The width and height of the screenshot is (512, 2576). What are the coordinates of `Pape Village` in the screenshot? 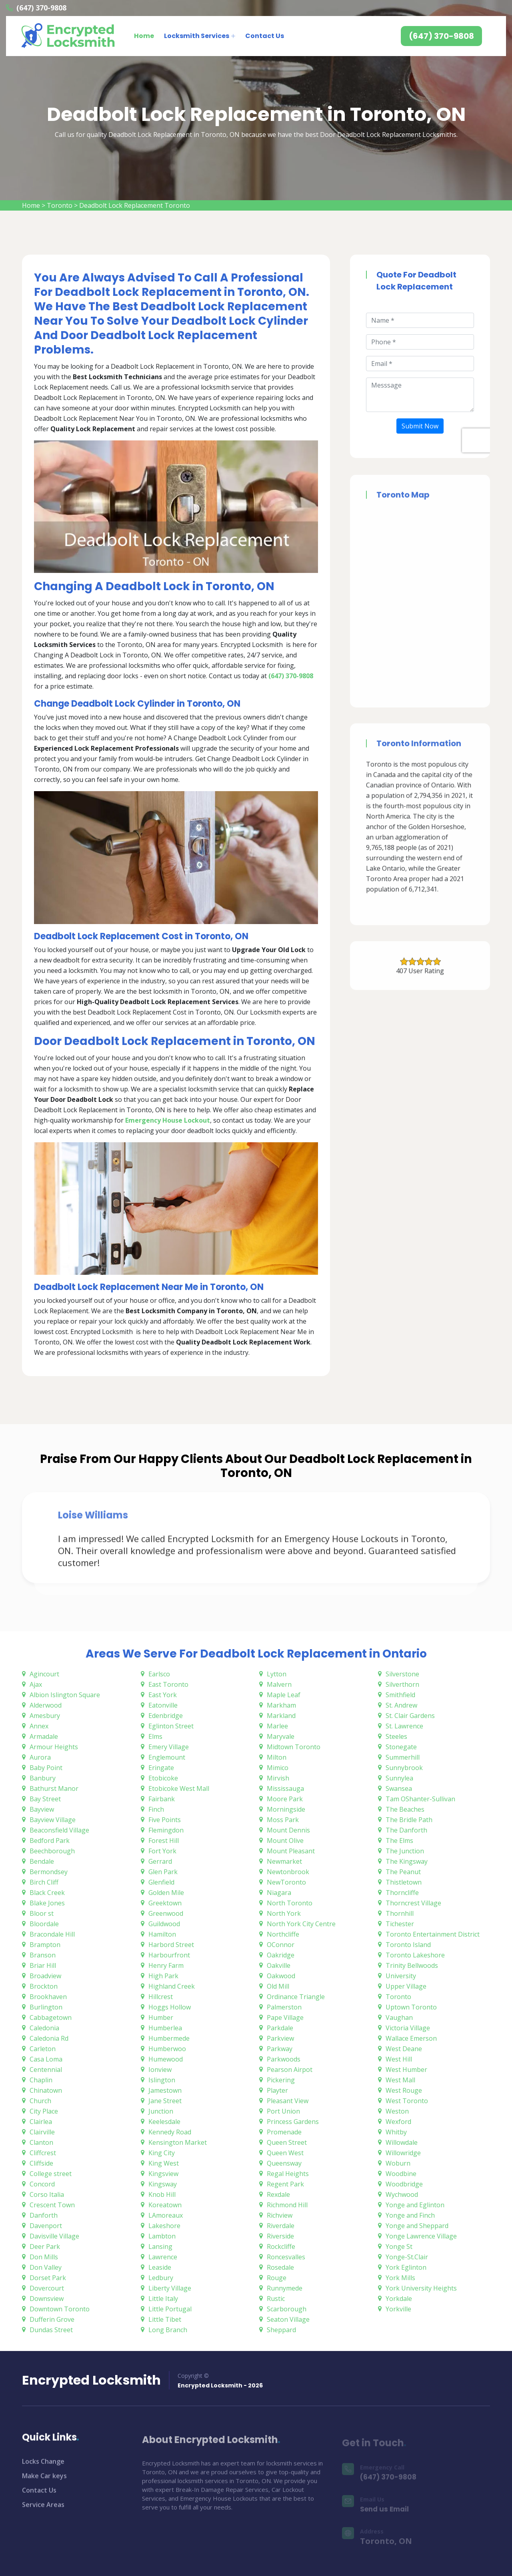 It's located at (285, 2017).